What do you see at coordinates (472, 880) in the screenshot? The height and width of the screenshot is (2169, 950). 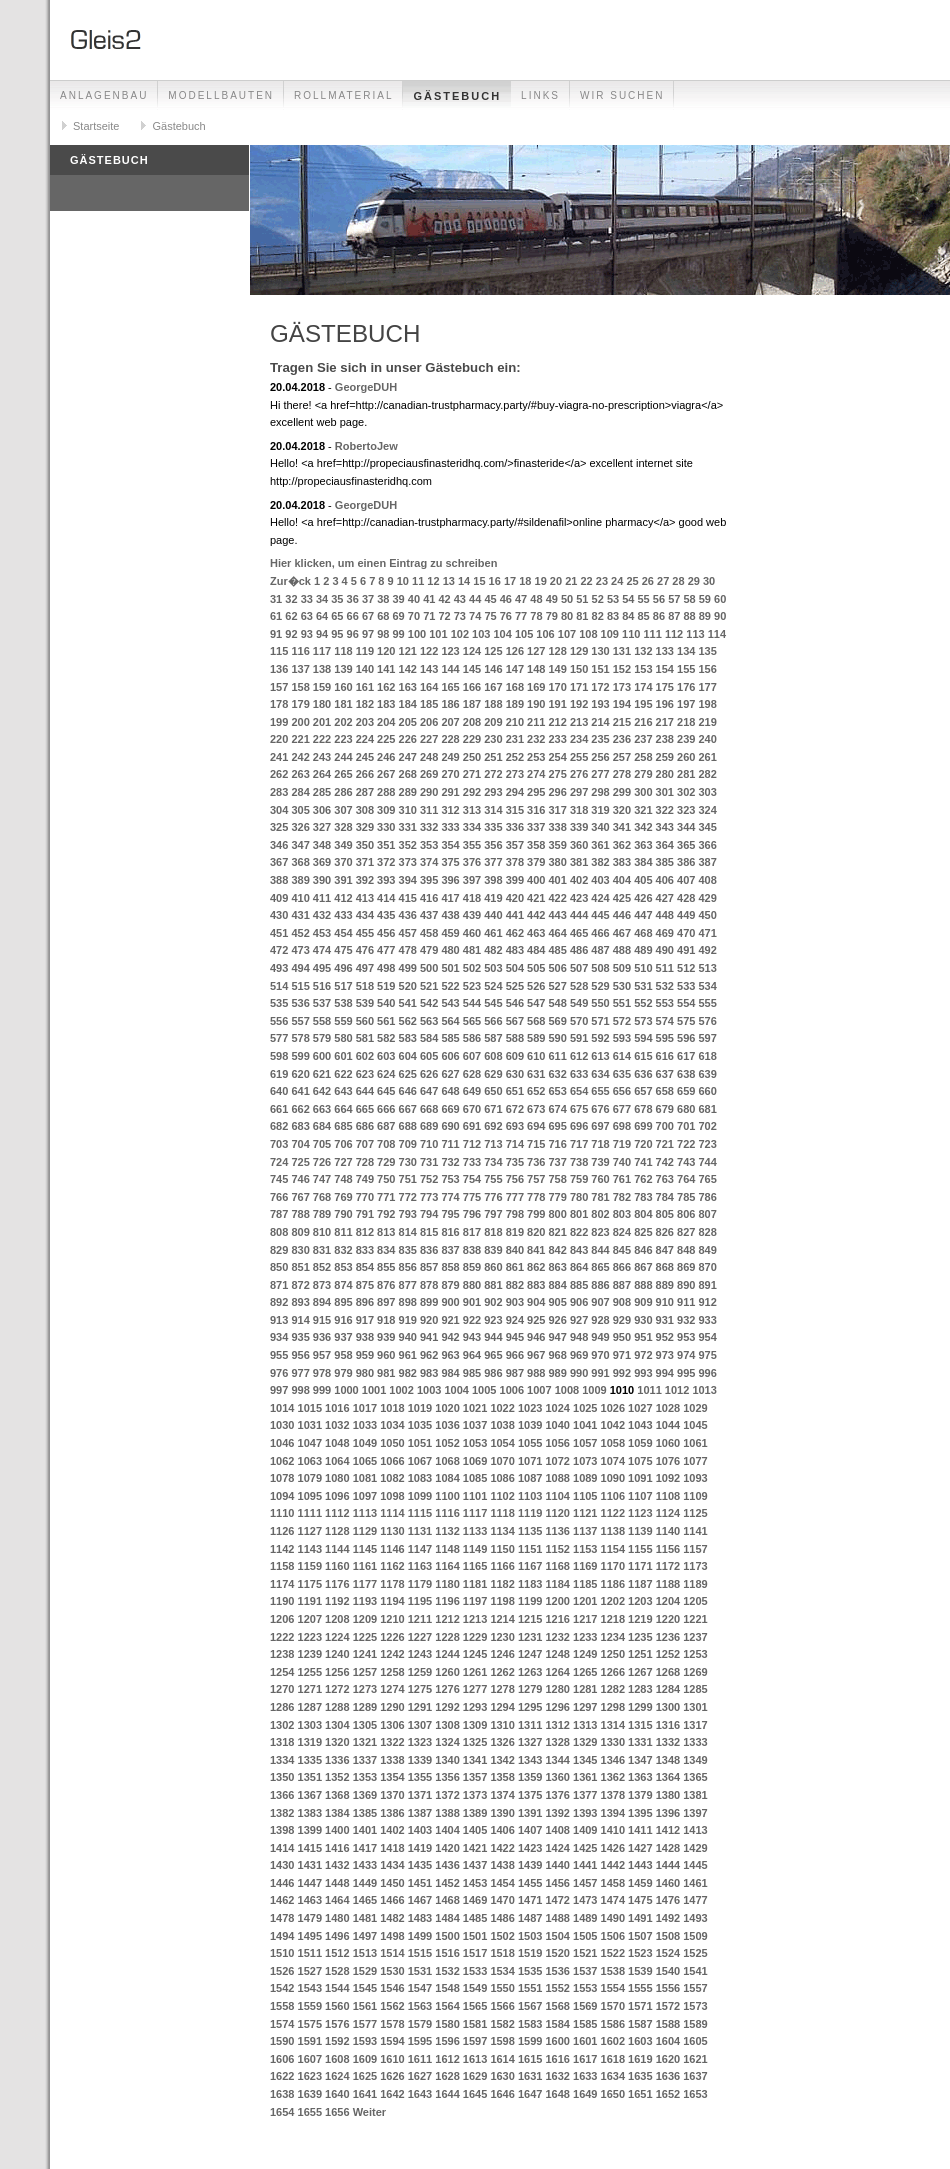 I see `397` at bounding box center [472, 880].